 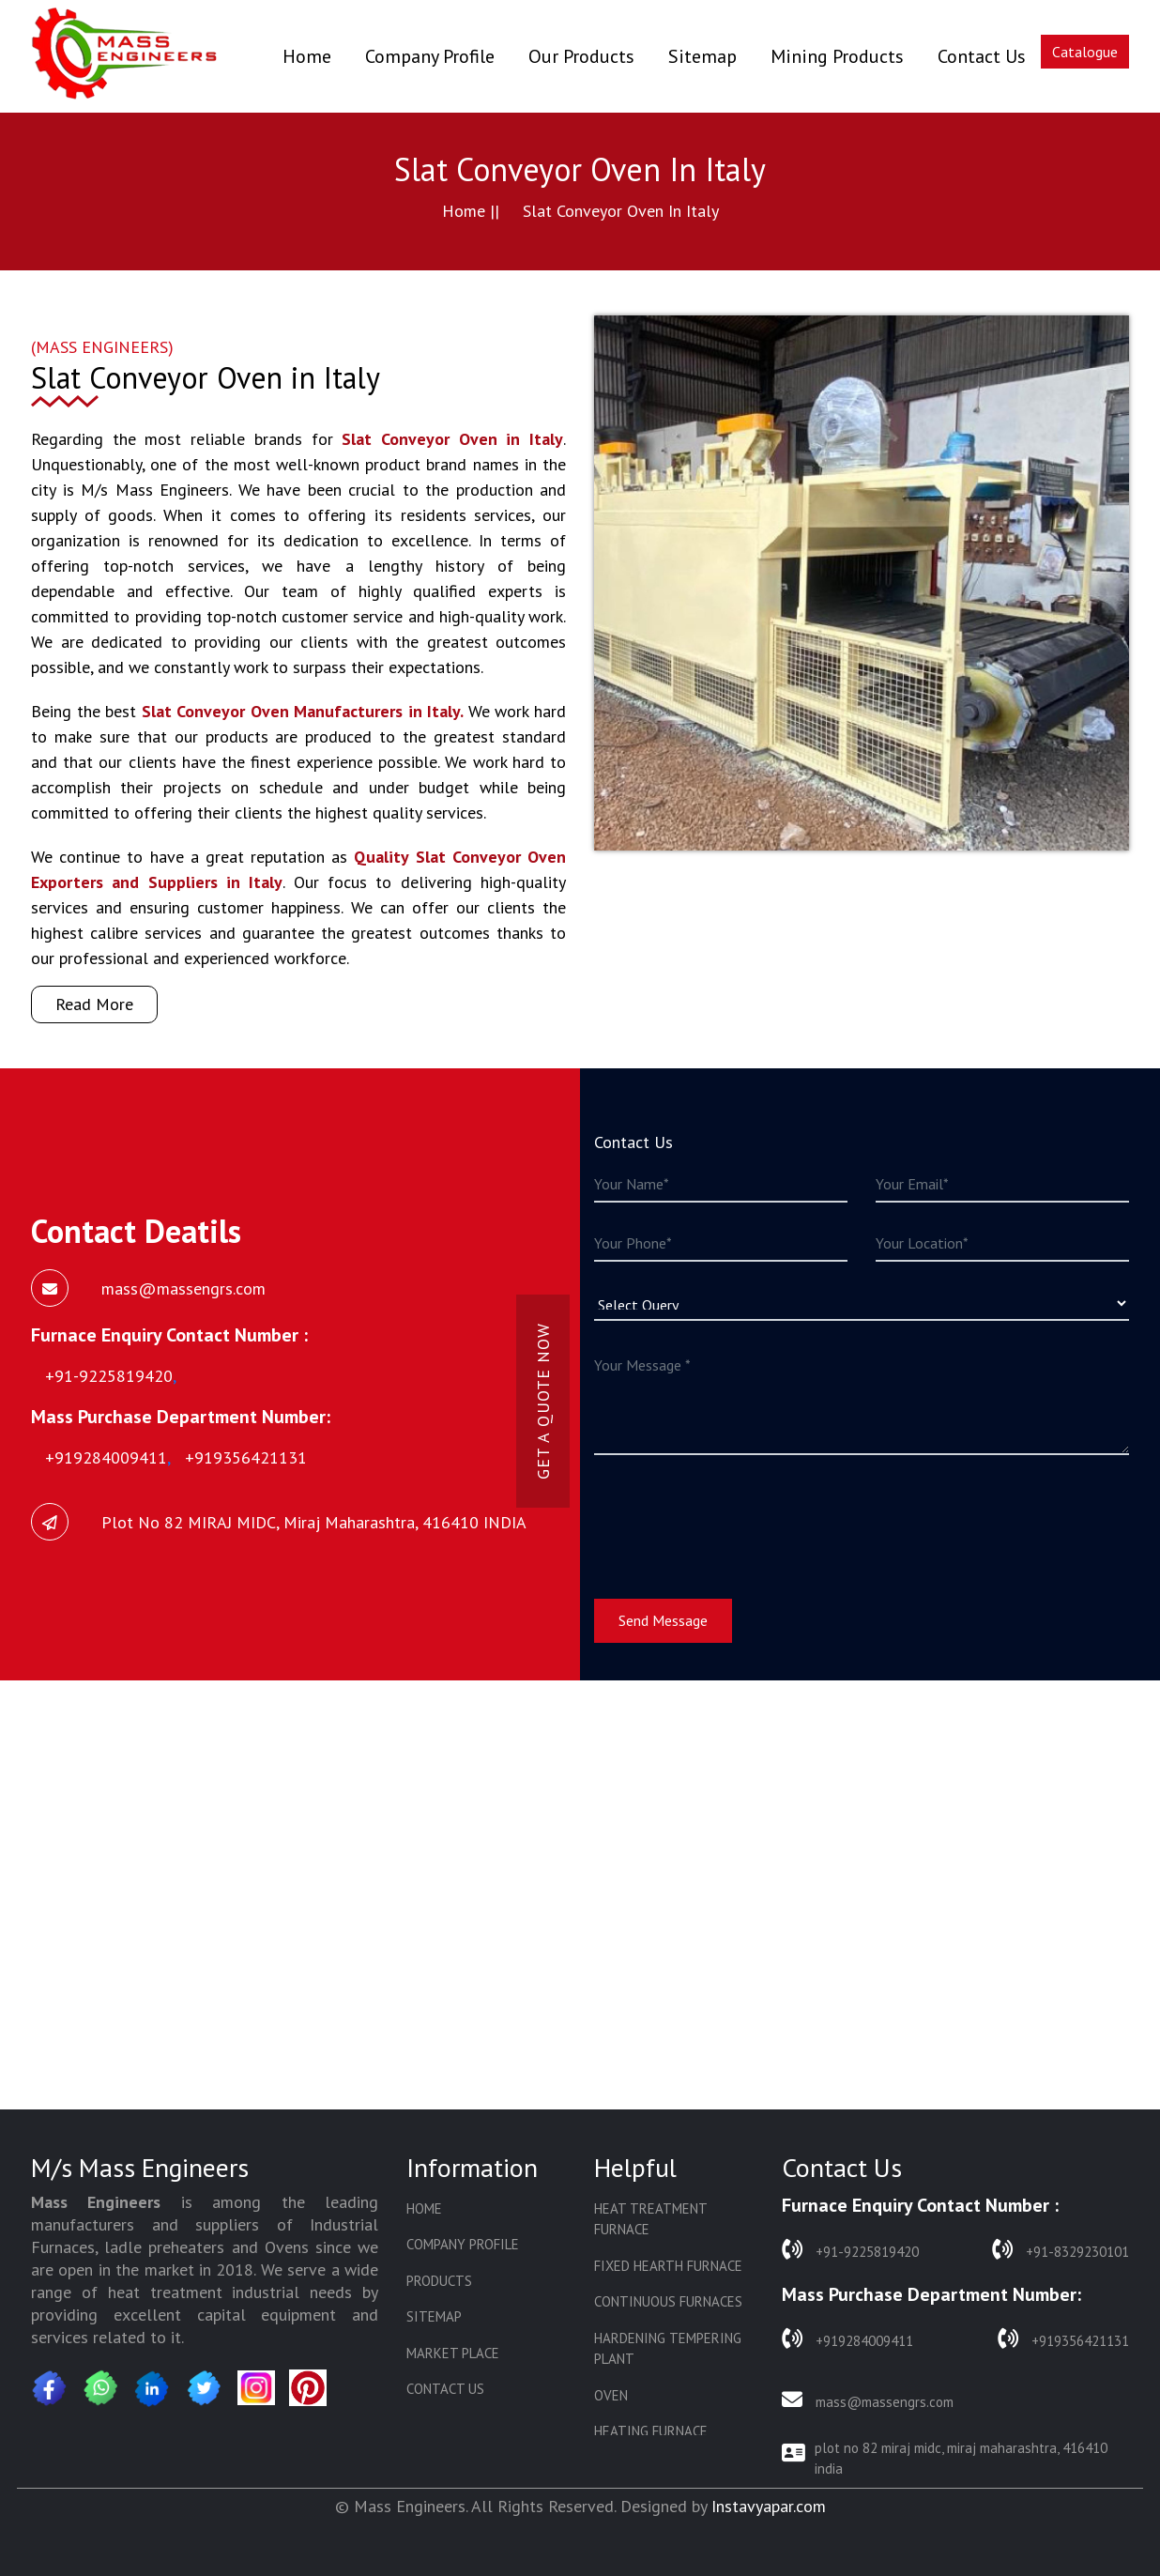 I want to click on [presentation], so click(x=736, y=1515).